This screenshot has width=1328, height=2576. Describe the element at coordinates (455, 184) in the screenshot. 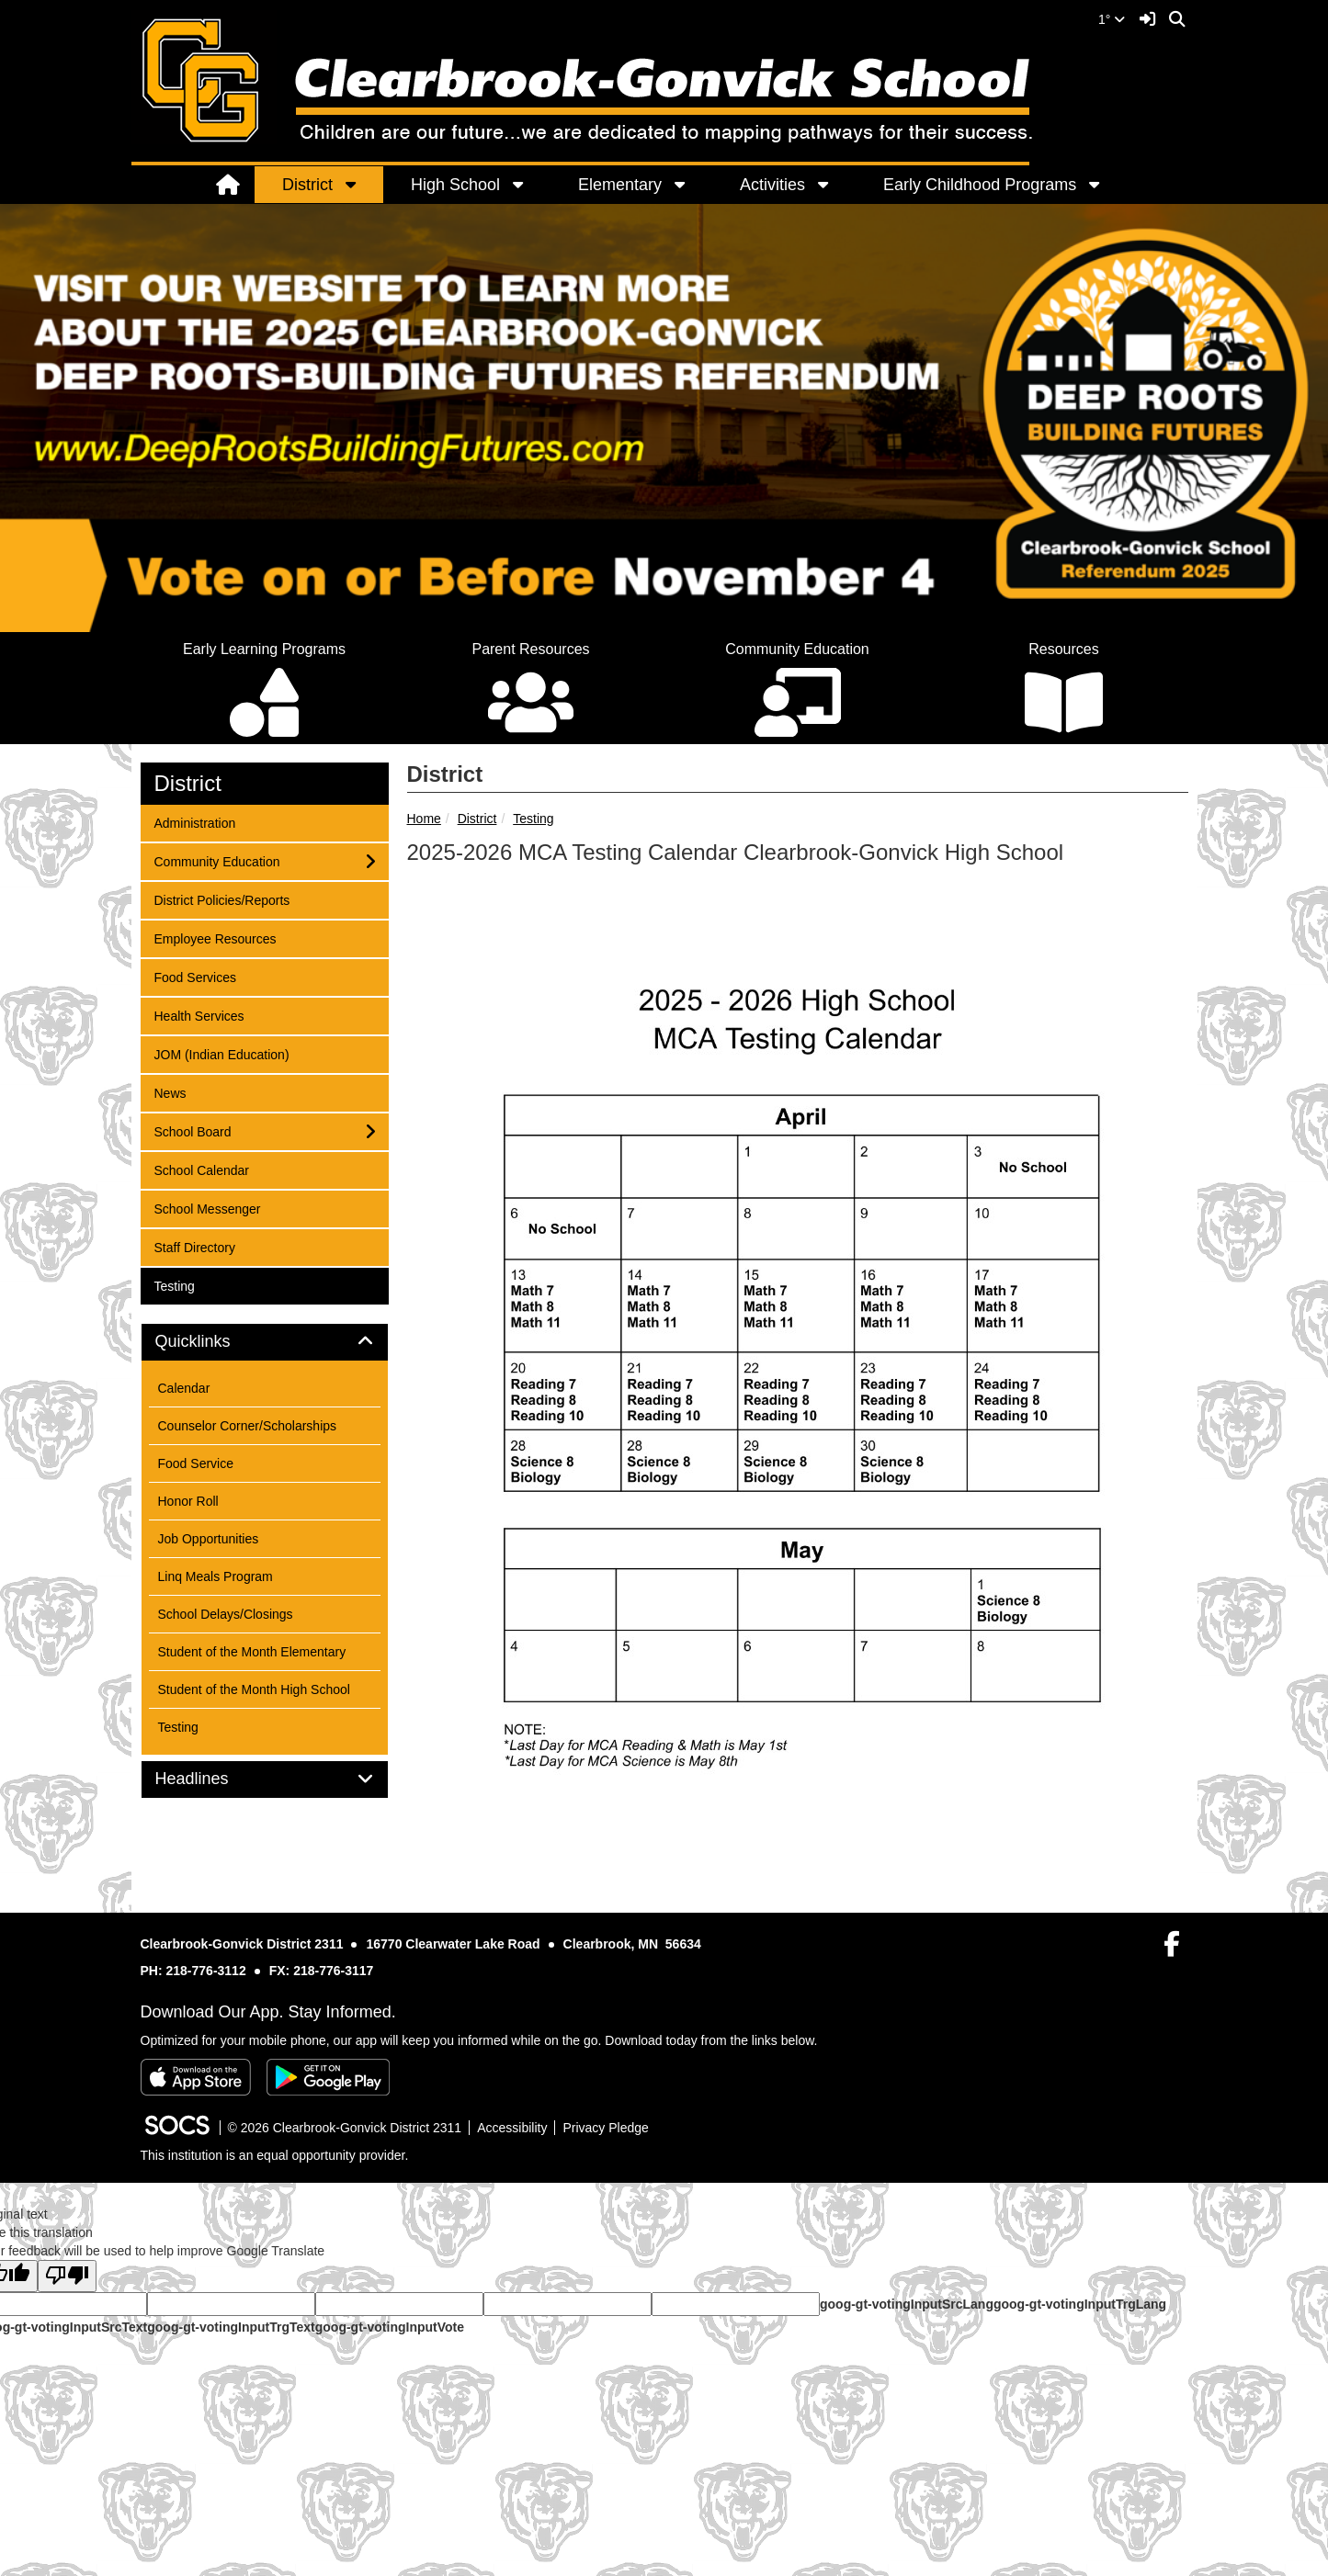

I see `High School` at that location.